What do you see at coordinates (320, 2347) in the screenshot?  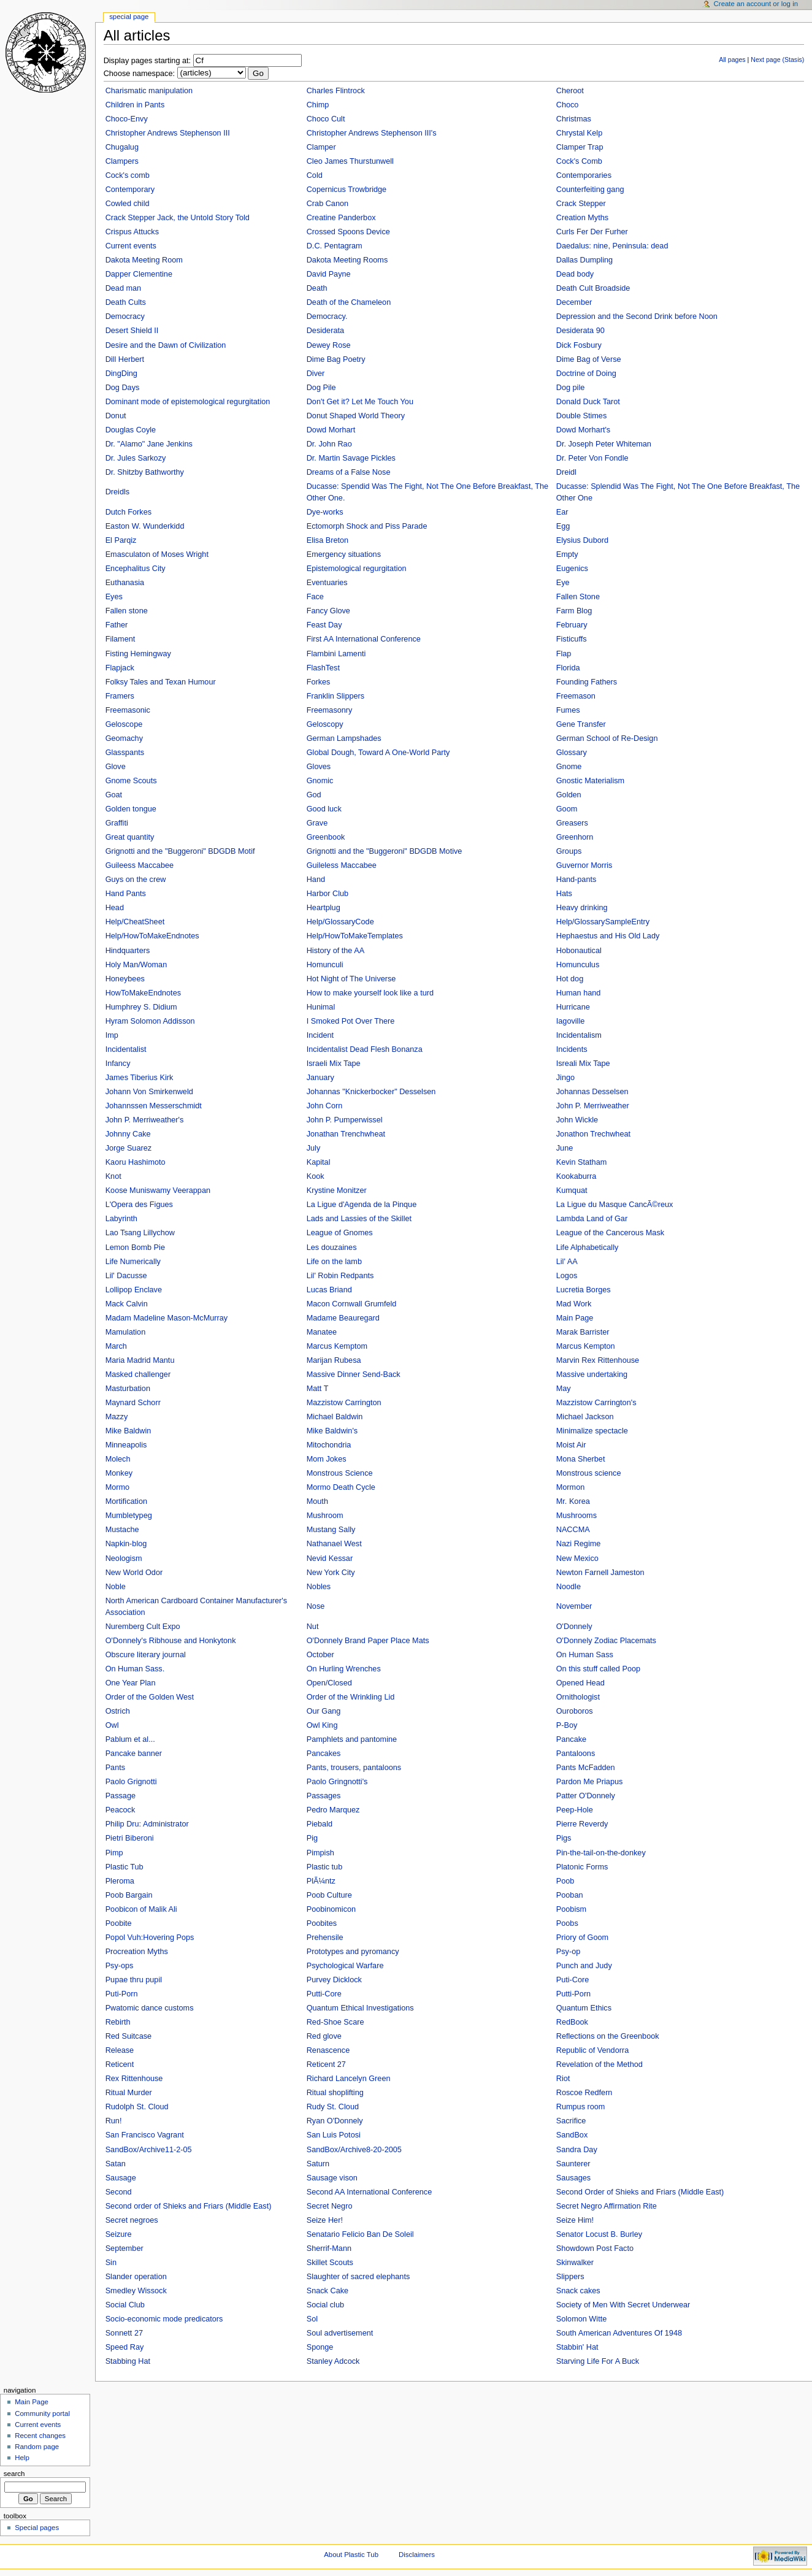 I see `Sponge` at bounding box center [320, 2347].